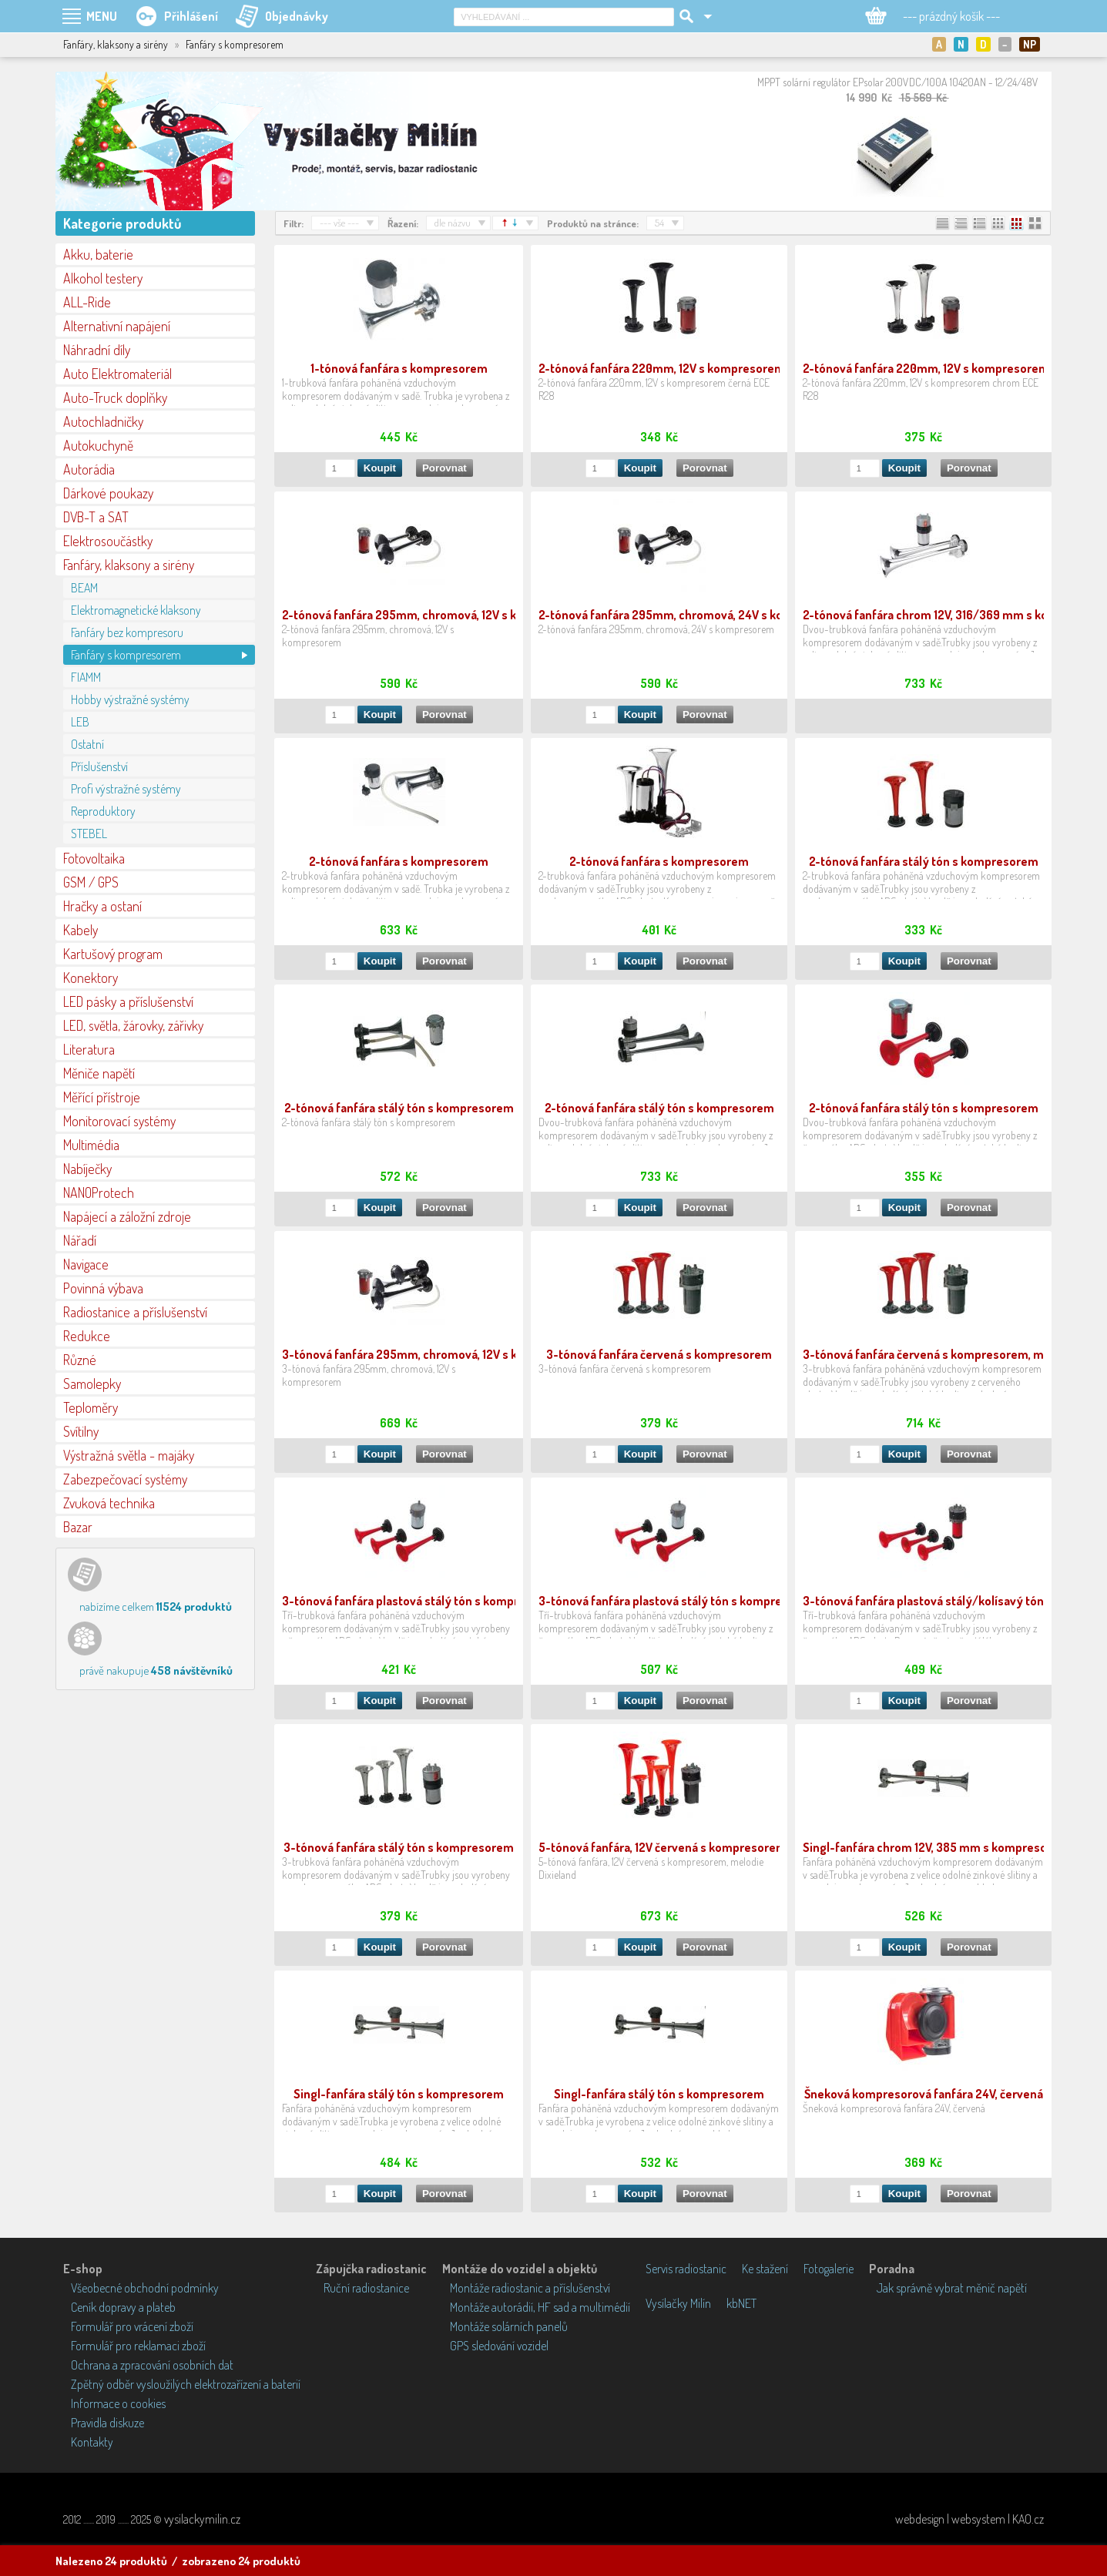 Image resolution: width=1107 pixels, height=2576 pixels. I want to click on Fotogalerie, so click(828, 2268).